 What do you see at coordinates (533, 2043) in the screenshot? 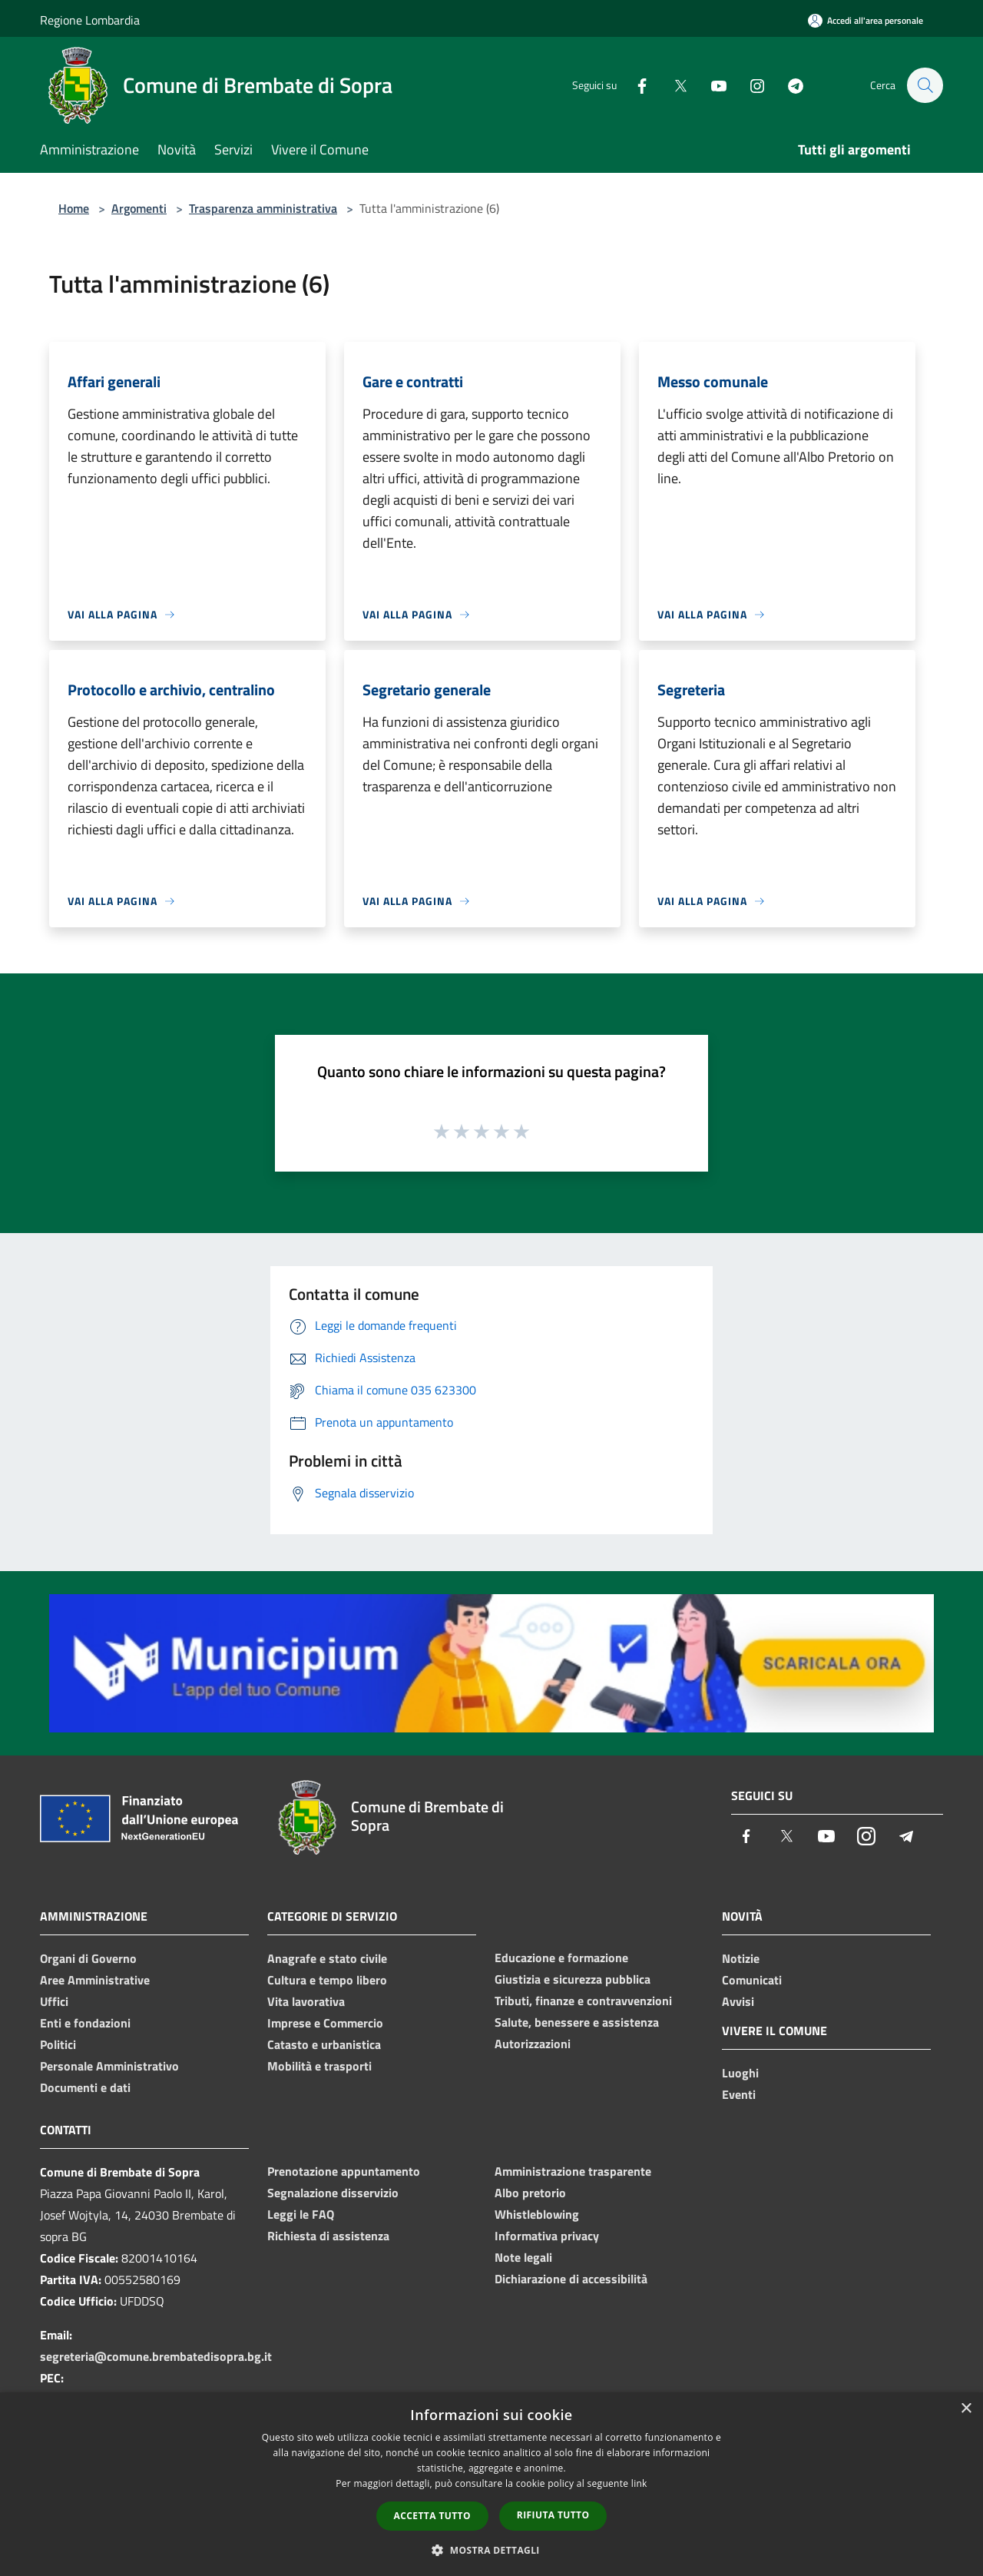
I see `Autorizzazioni` at bounding box center [533, 2043].